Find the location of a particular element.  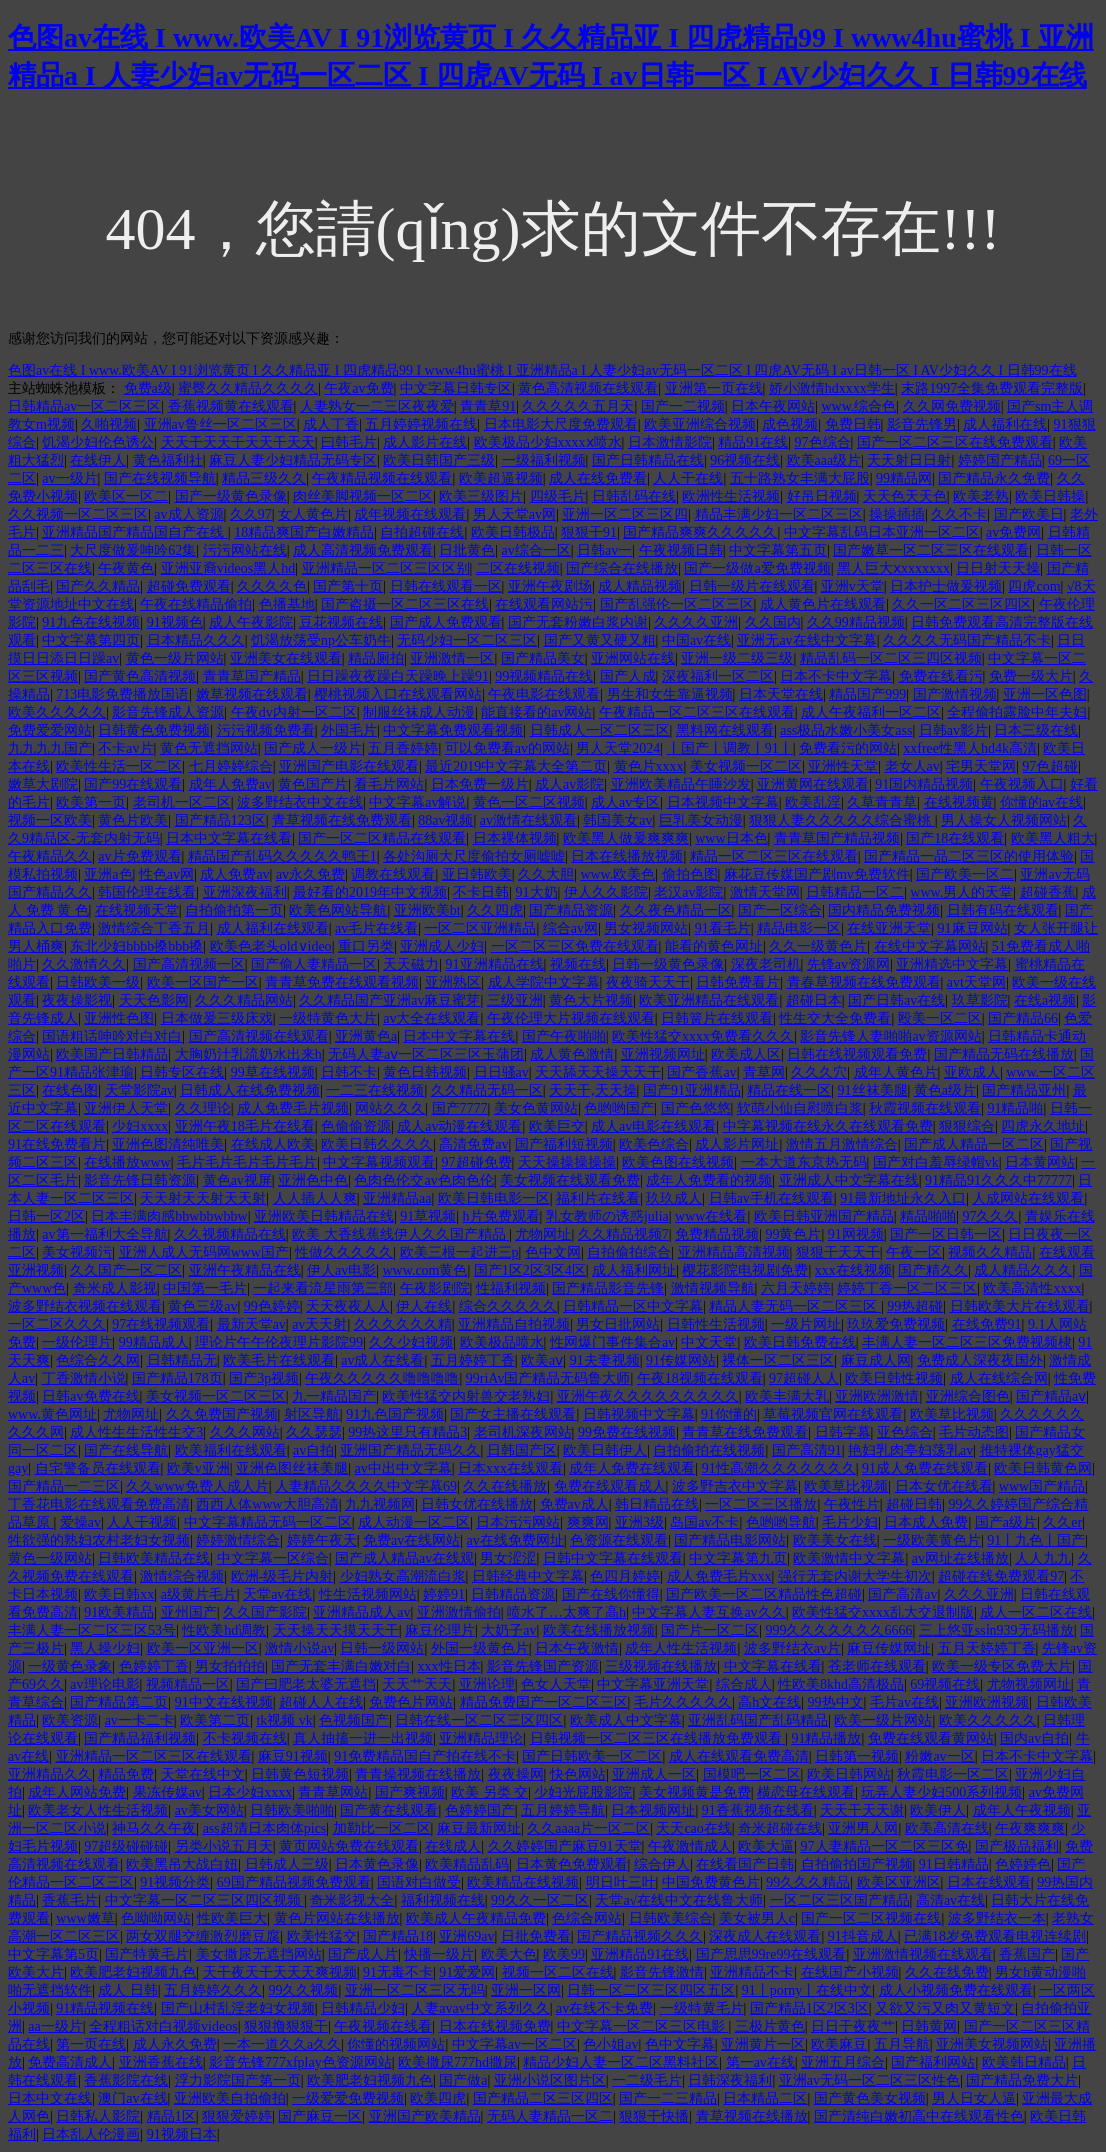

88av视频 is located at coordinates (445, 820).